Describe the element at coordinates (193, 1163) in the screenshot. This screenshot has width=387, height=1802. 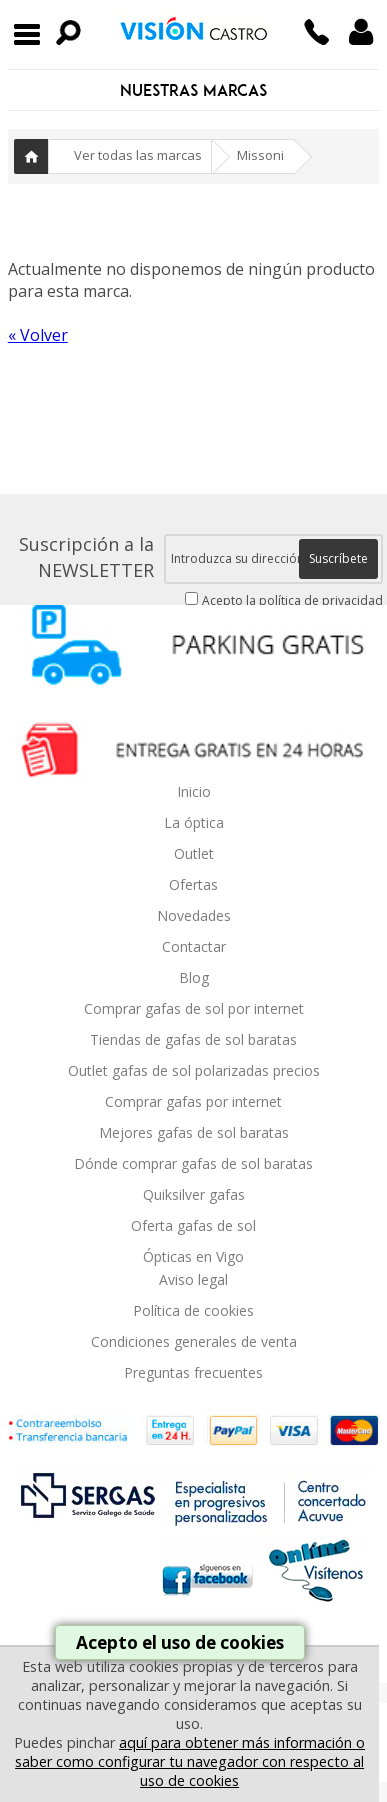
I see `Dónde comprar gafas de sol baratas` at that location.